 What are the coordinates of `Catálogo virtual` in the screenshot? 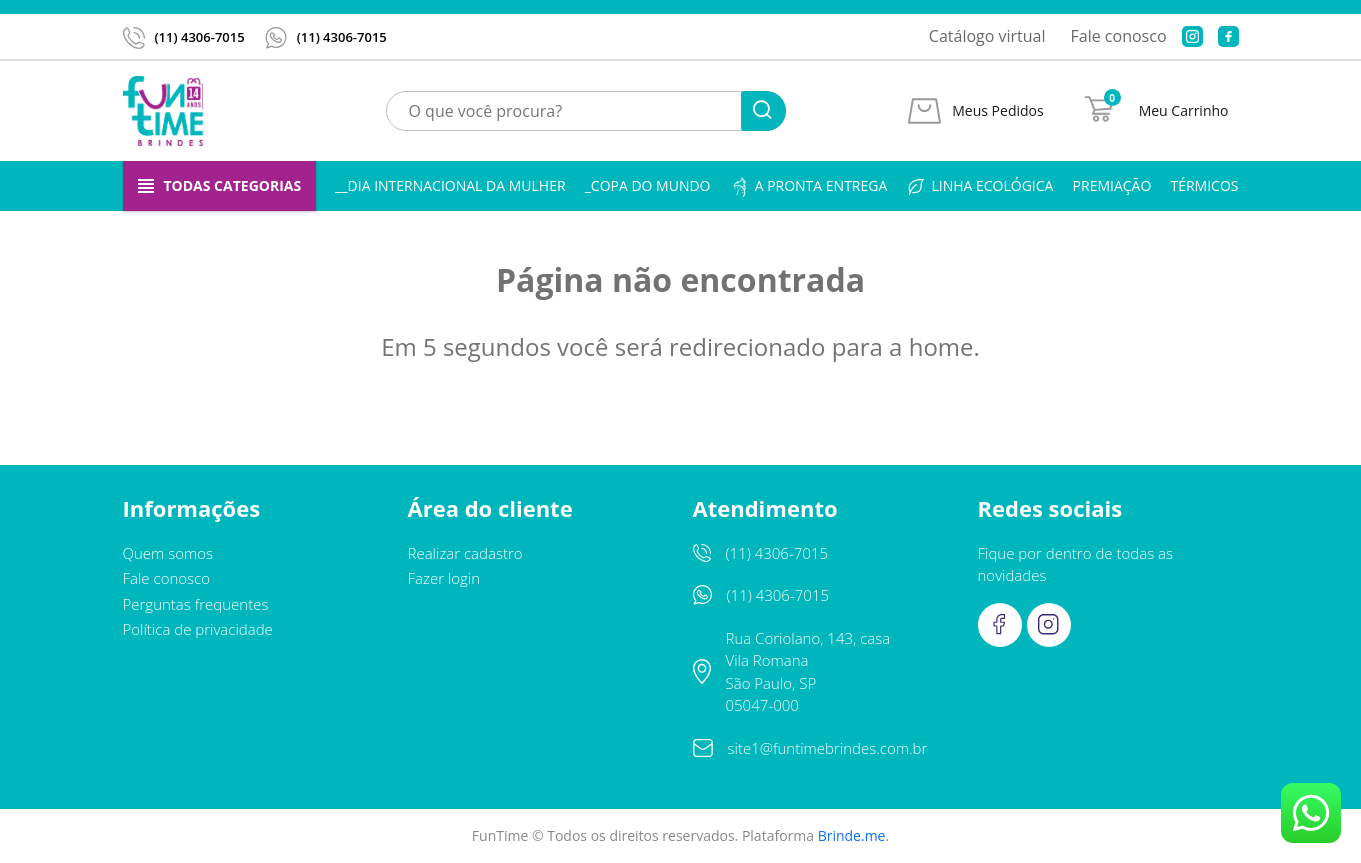 It's located at (987, 36).